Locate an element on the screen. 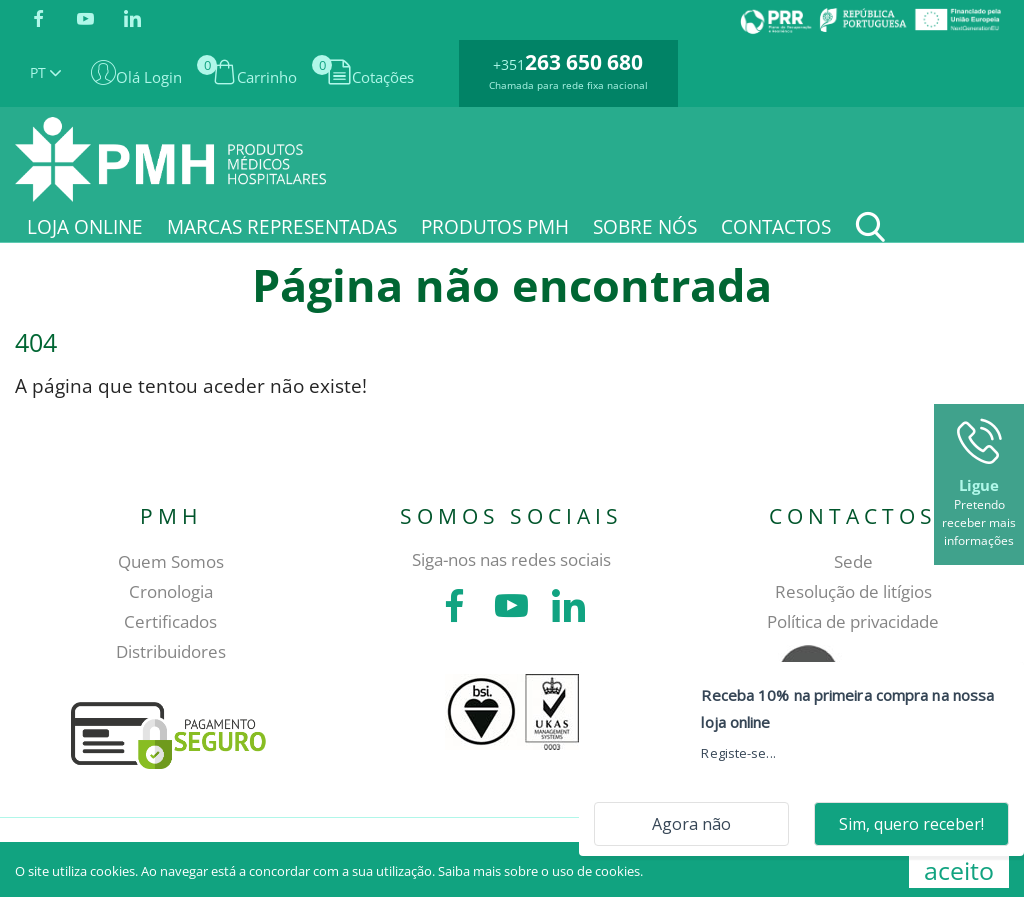 This screenshot has width=1024, height=897. Saiba mais sobre o uso de cookies. is located at coordinates (540, 871).